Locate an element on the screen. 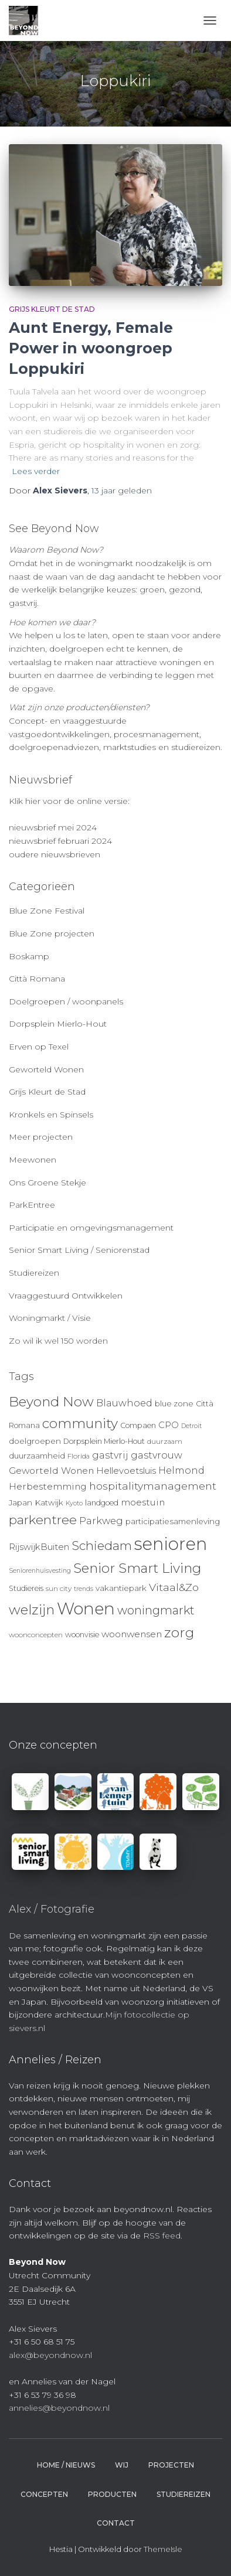 Image resolution: width=231 pixels, height=2576 pixels. Woningmarkt / Visie is located at coordinates (50, 1318).